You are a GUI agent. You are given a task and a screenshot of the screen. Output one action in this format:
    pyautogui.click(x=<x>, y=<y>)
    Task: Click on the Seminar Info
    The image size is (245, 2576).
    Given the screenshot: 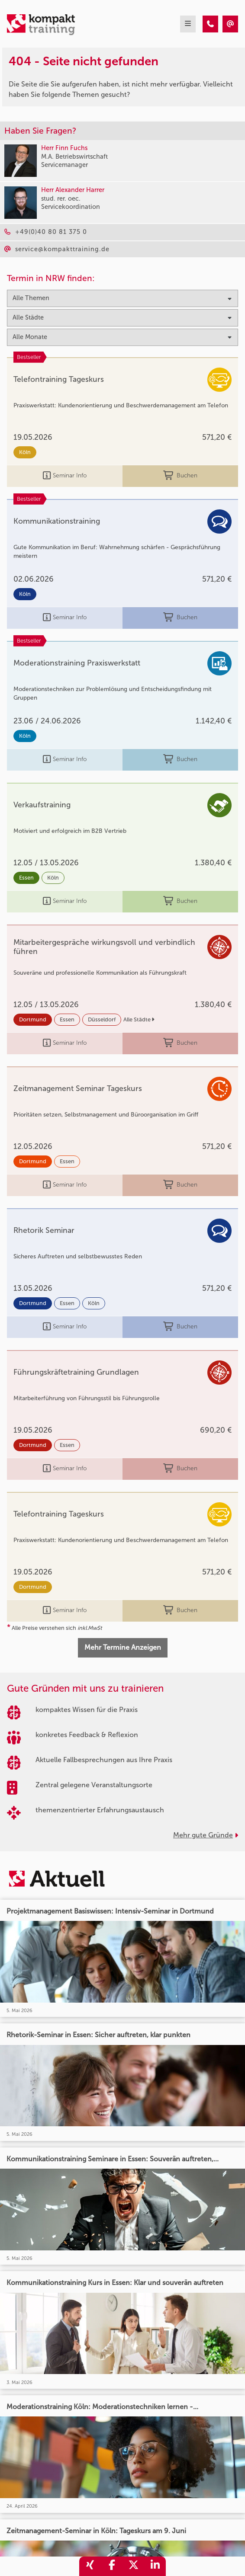 What is the action you would take?
    pyautogui.click(x=65, y=475)
    